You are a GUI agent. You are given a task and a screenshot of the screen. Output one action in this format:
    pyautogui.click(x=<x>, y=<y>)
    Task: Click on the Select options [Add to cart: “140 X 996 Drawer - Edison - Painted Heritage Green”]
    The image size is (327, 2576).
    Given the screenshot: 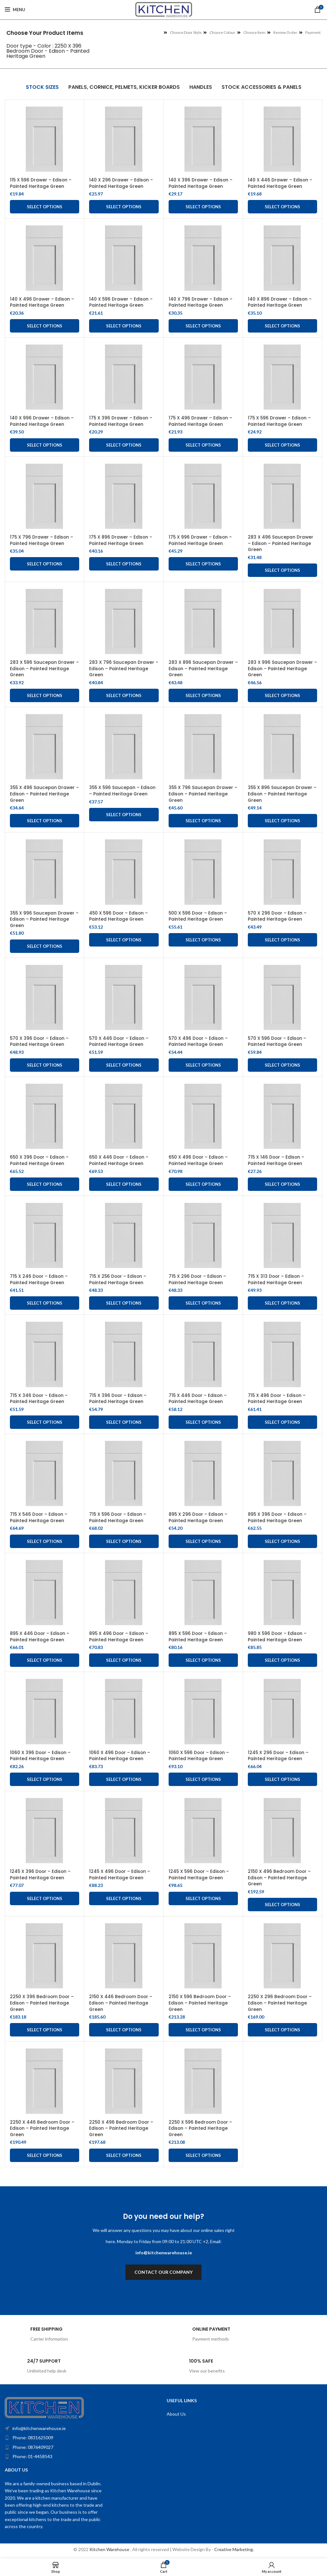 What is the action you would take?
    pyautogui.click(x=44, y=445)
    